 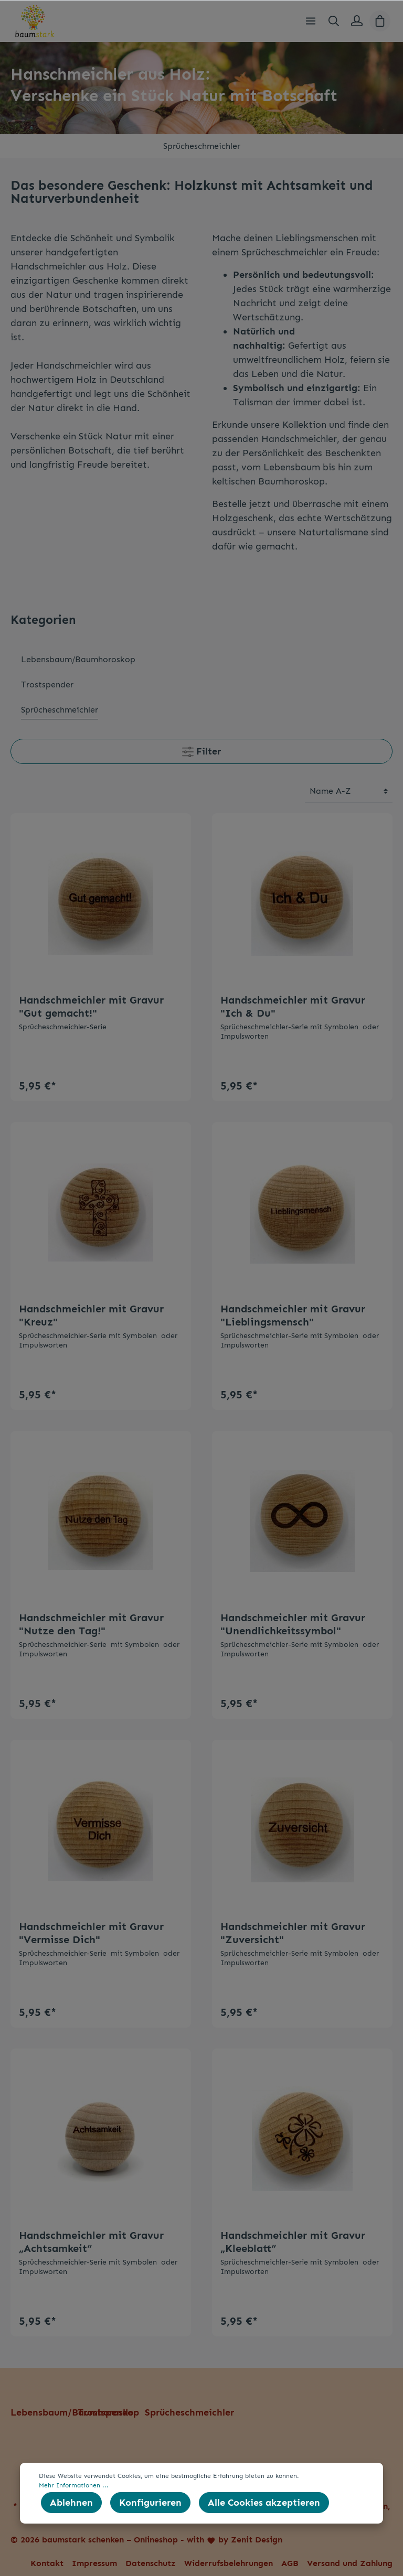 I want to click on Trostspender, so click(x=107, y=2412).